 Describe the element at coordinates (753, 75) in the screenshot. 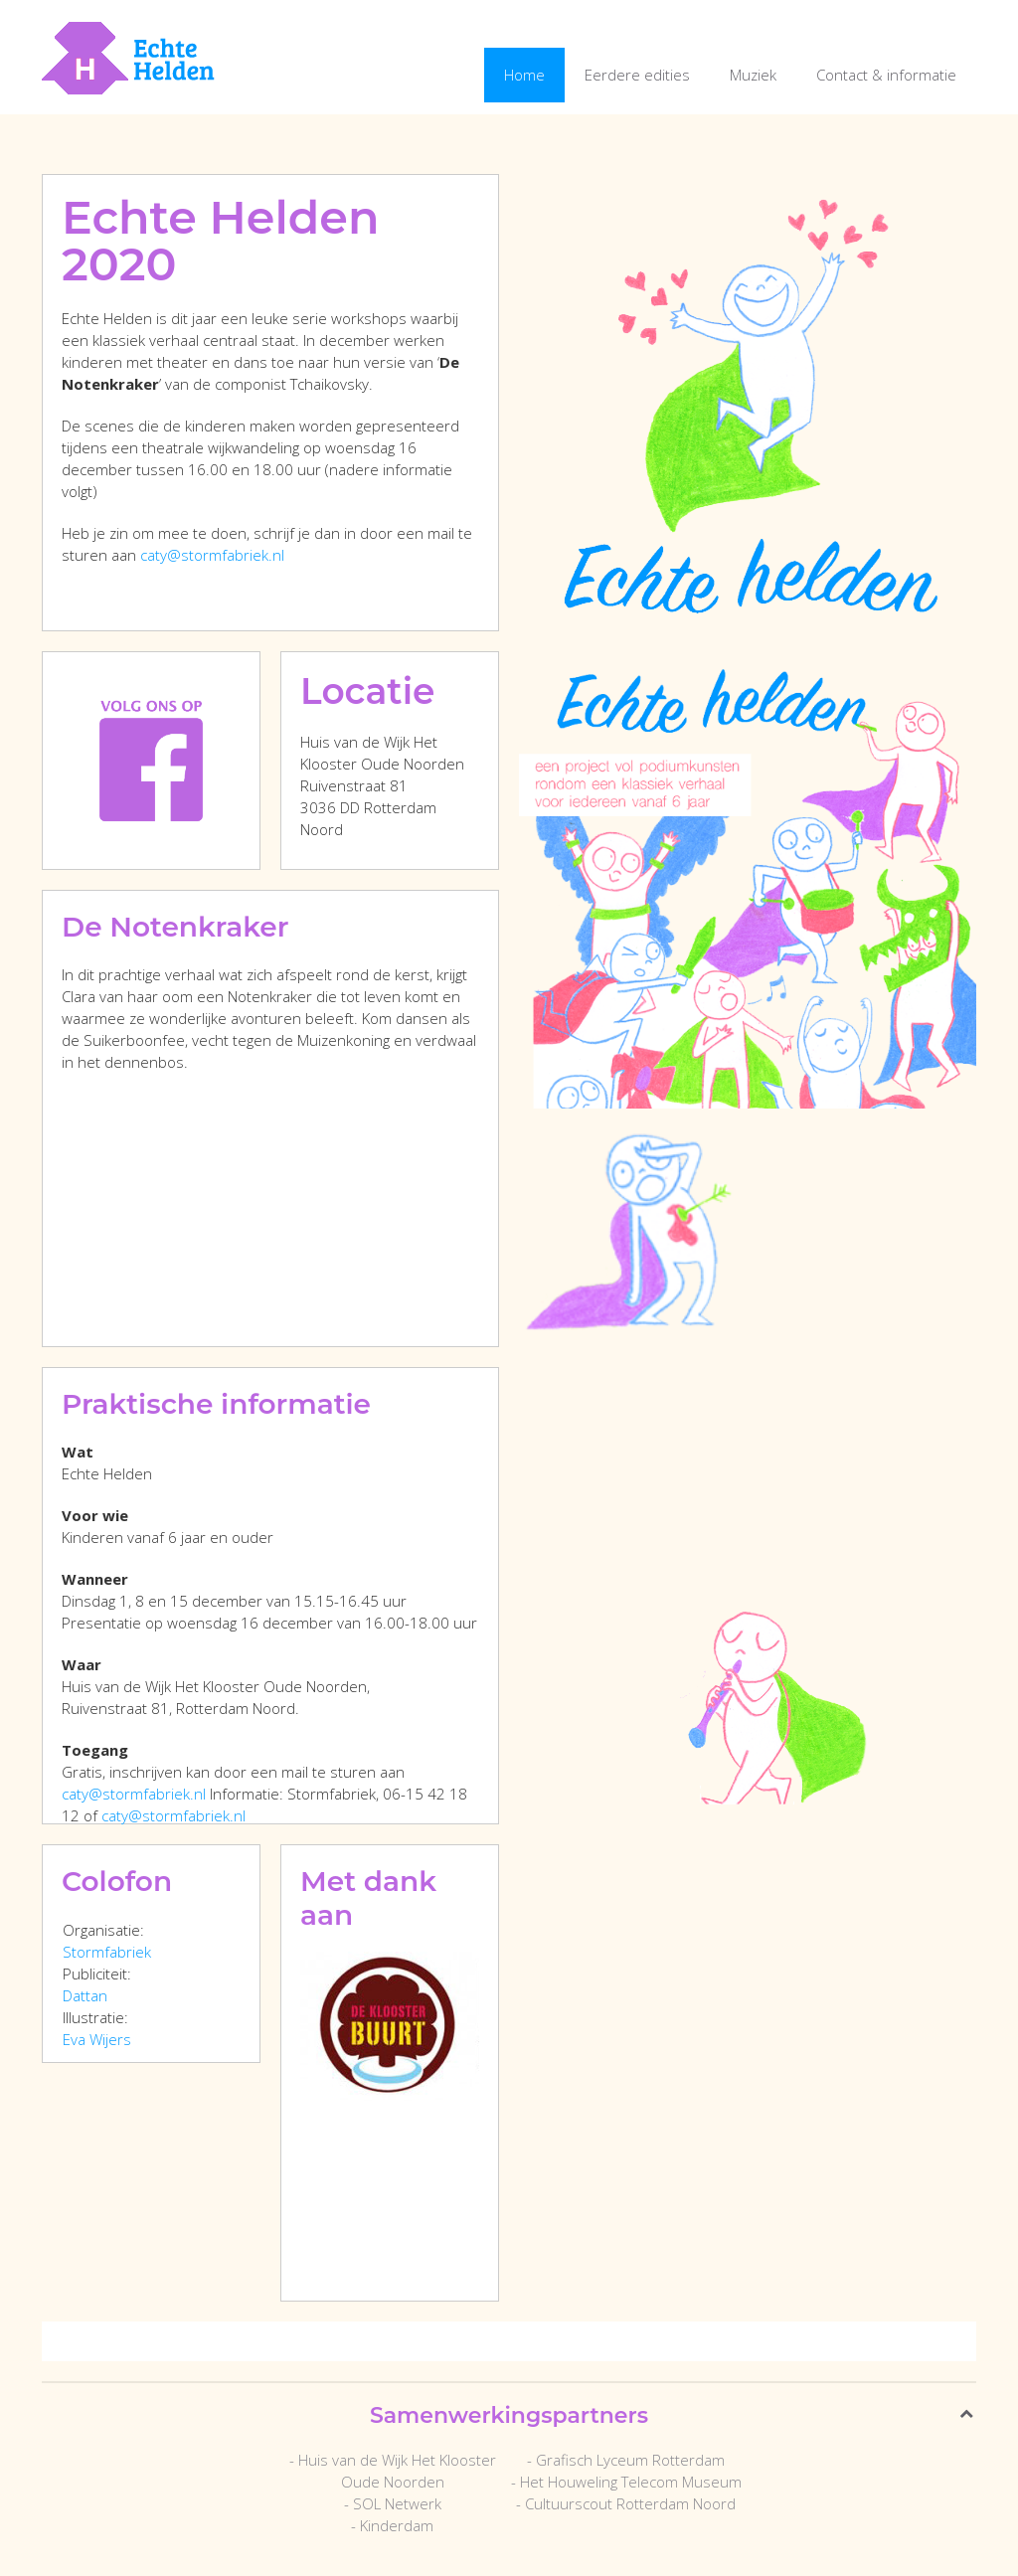

I see `Muziek` at that location.